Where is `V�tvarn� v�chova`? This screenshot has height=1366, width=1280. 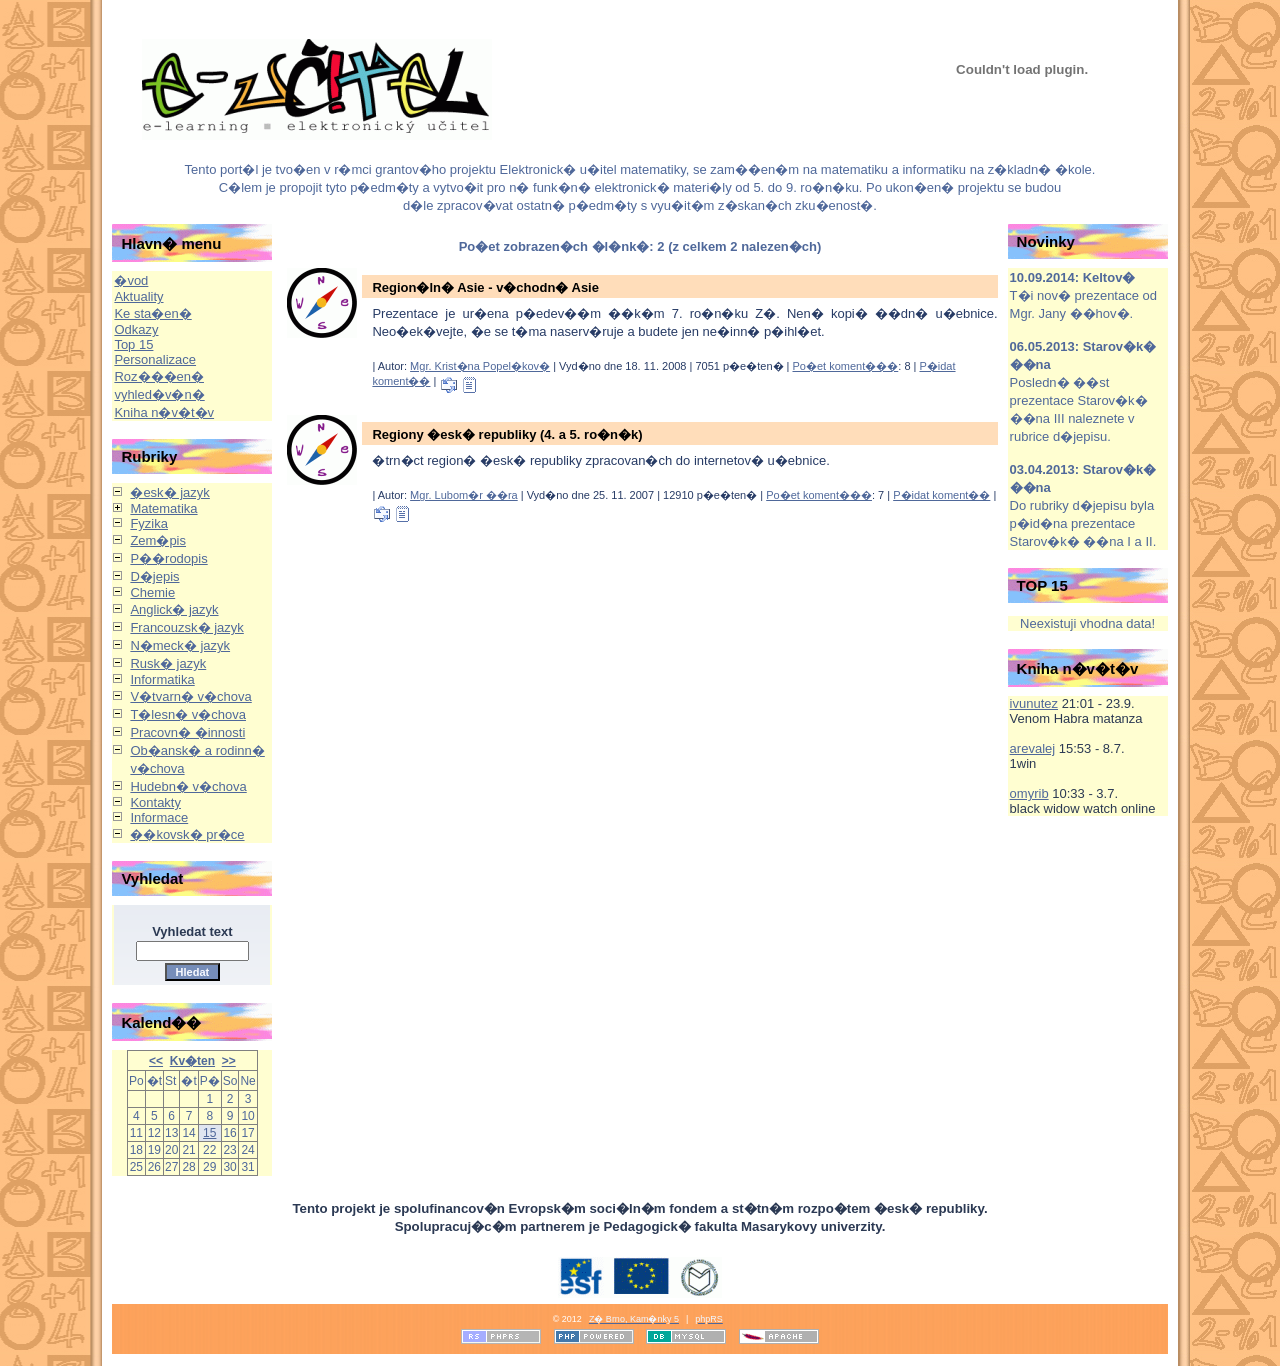
V�tvarn� v�chova is located at coordinates (190, 696).